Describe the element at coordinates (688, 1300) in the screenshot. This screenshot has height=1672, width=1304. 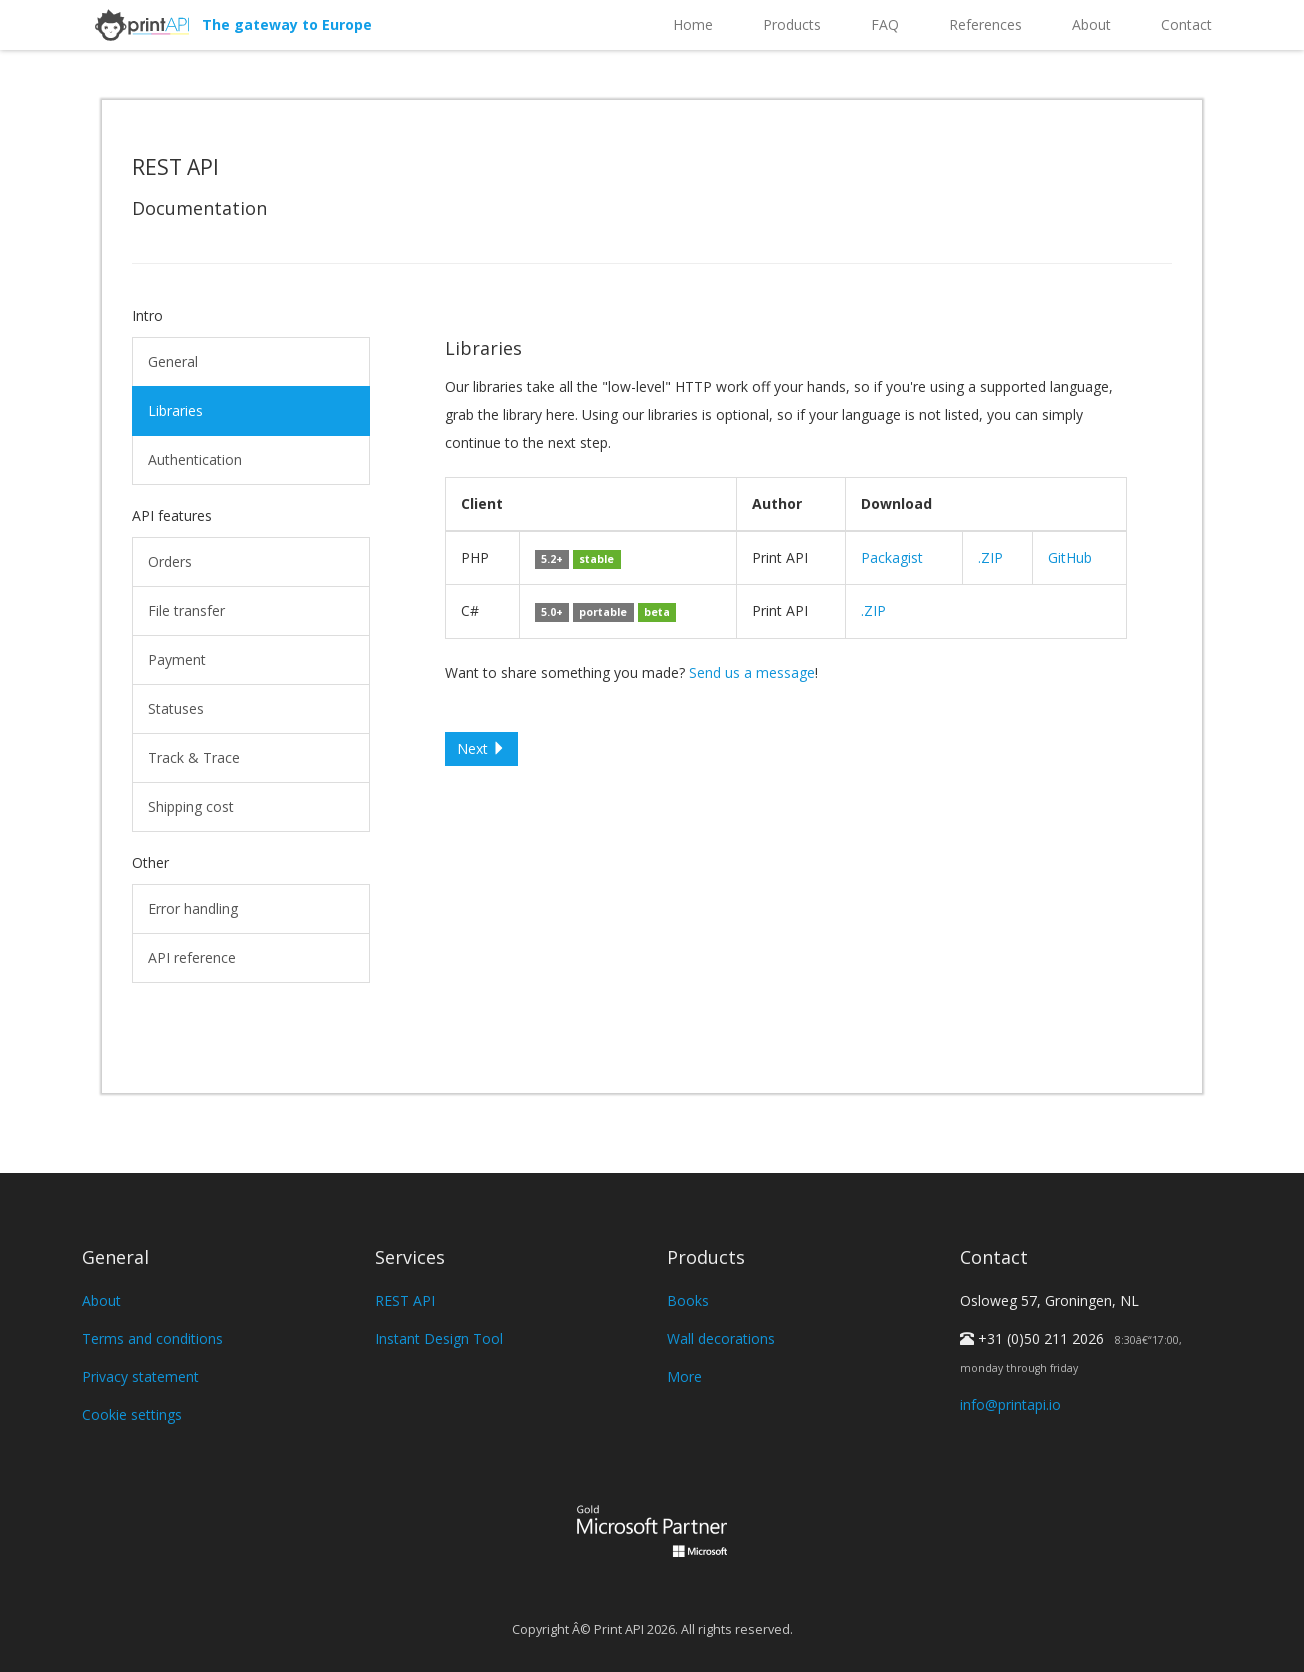
I see `Books` at that location.